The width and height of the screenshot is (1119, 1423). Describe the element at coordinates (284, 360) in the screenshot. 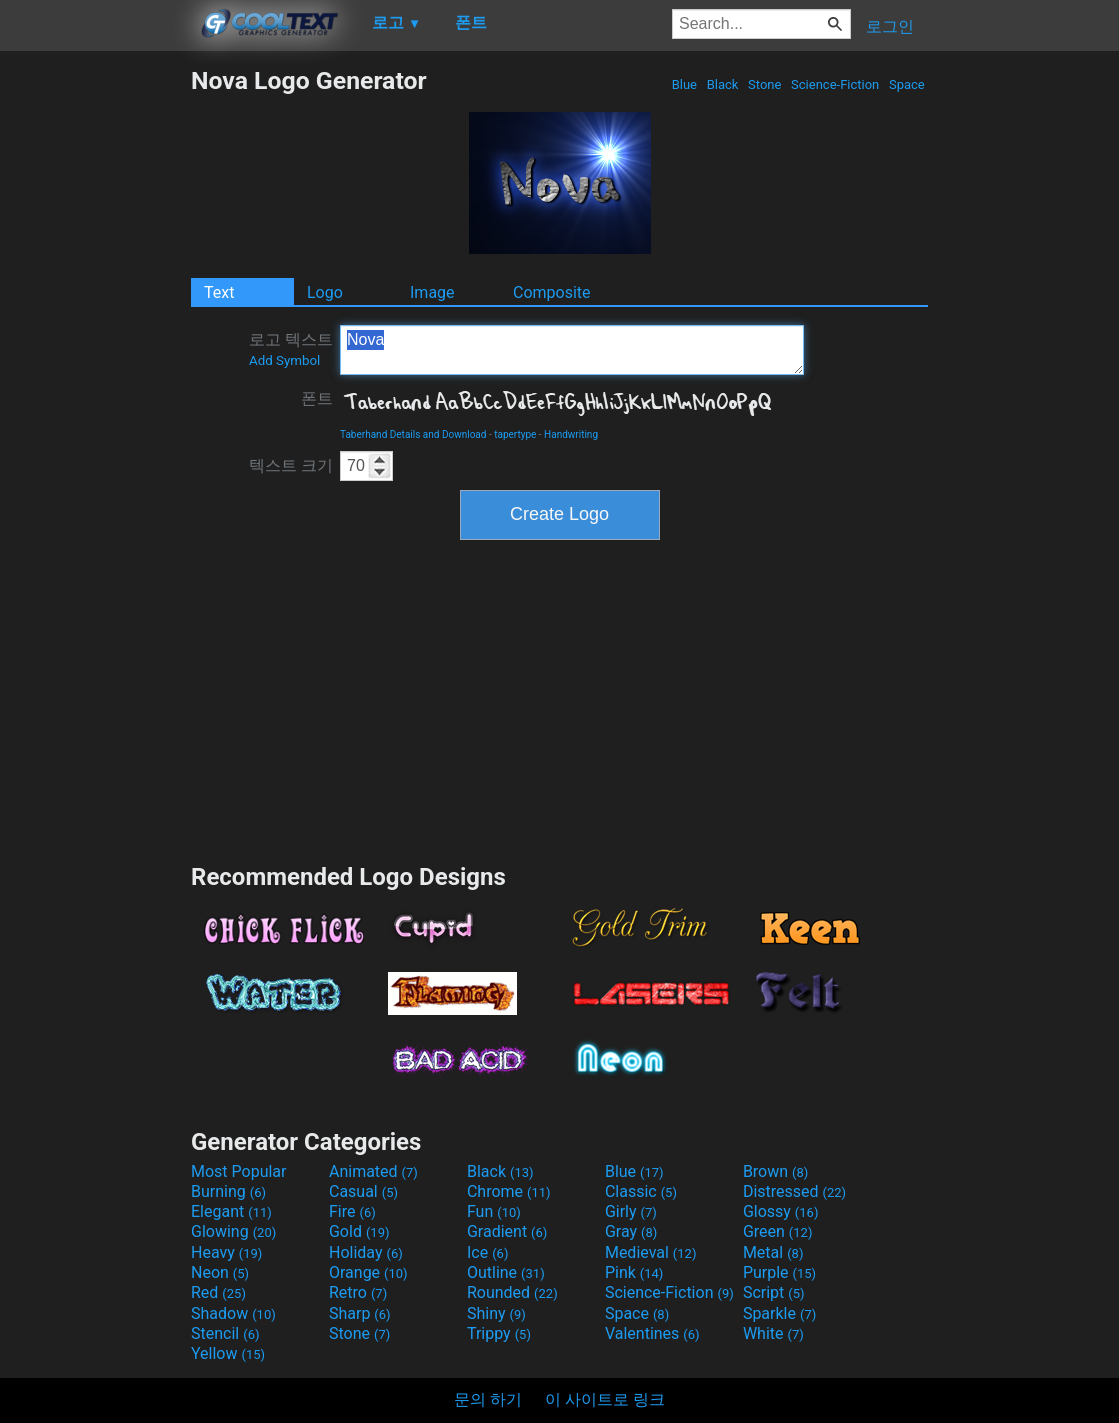

I see `Add Symbol` at that location.